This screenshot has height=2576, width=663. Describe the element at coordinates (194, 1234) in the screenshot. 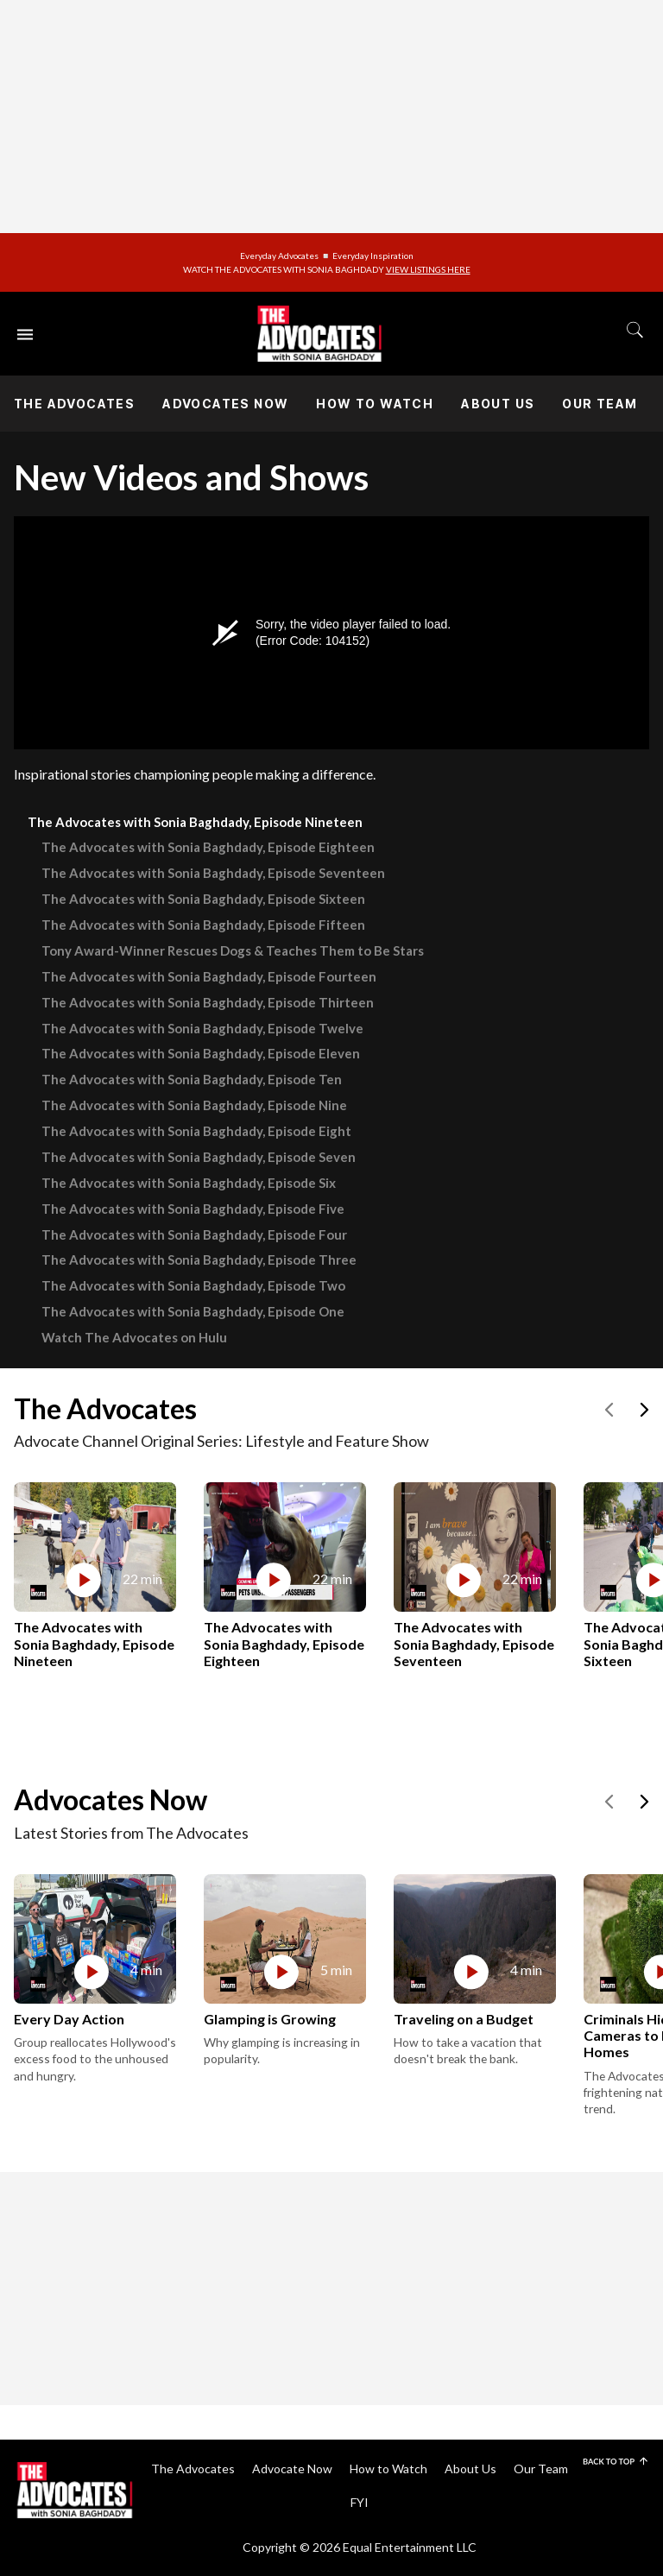

I see `The Advocates with Sonia Baghdady, Episode Four` at that location.